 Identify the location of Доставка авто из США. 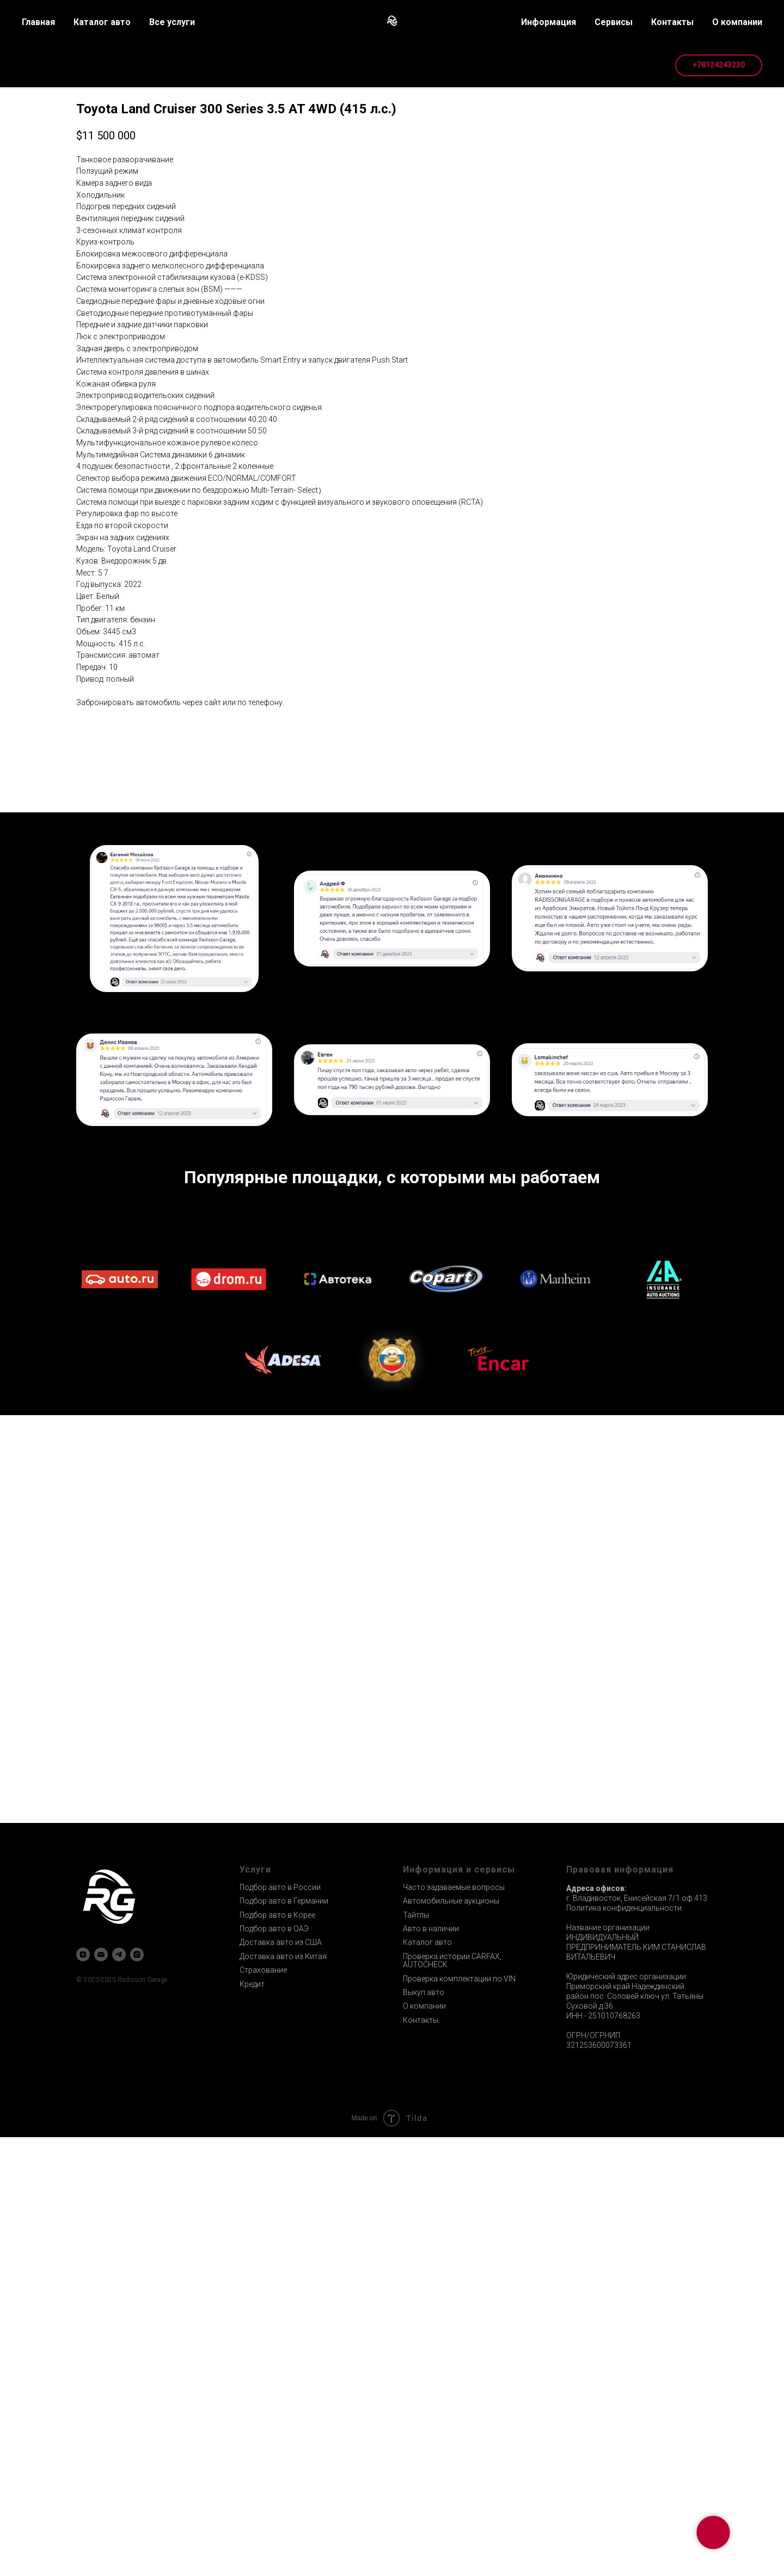
(281, 2381).